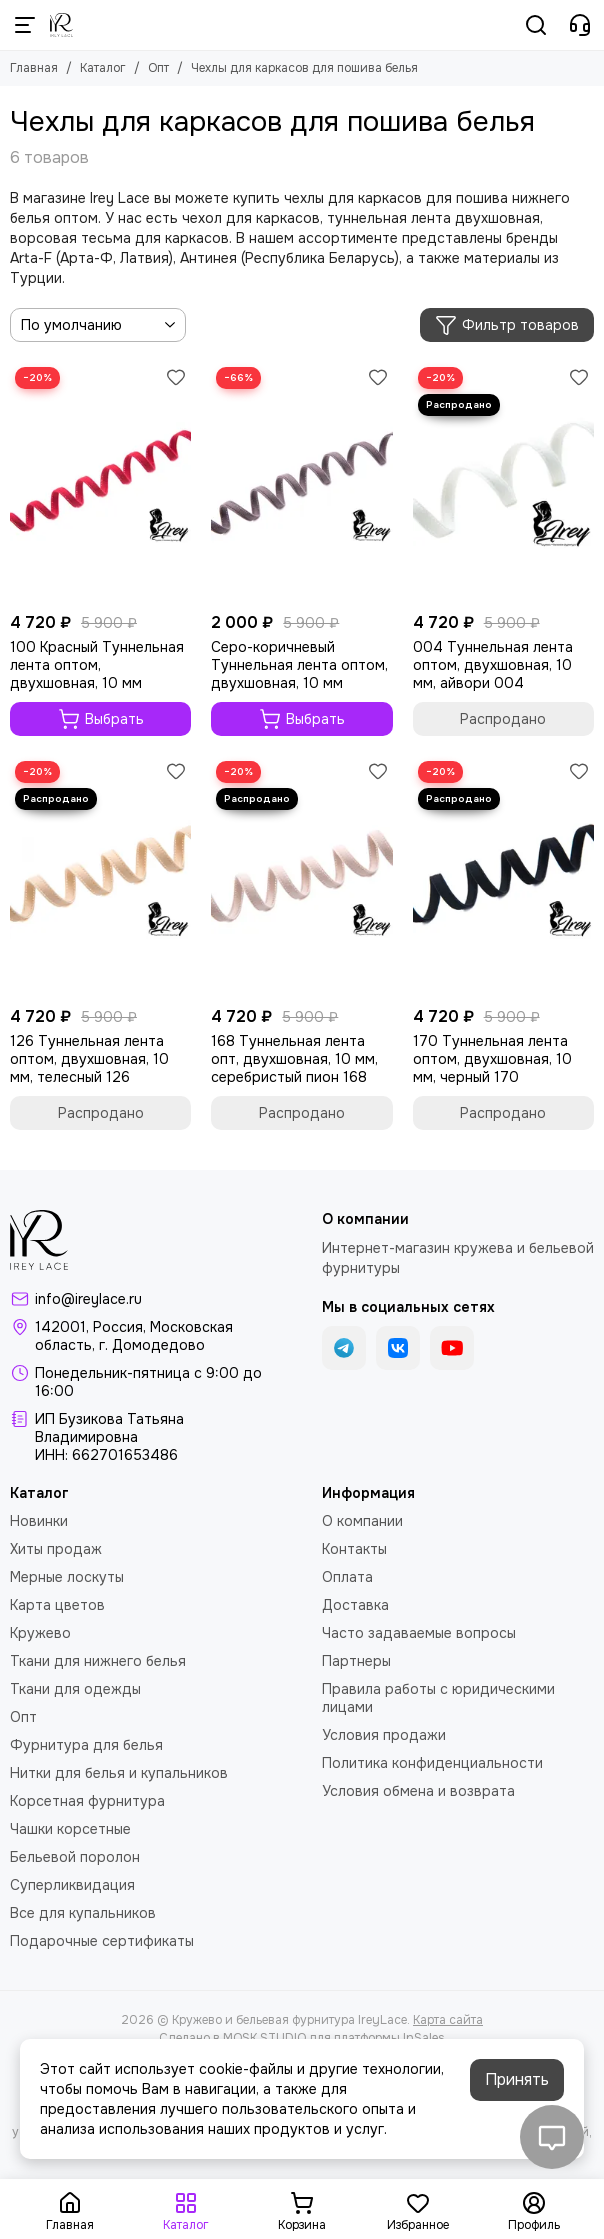  What do you see at coordinates (432, 1763) in the screenshot?
I see `Политика конфиденциальности` at bounding box center [432, 1763].